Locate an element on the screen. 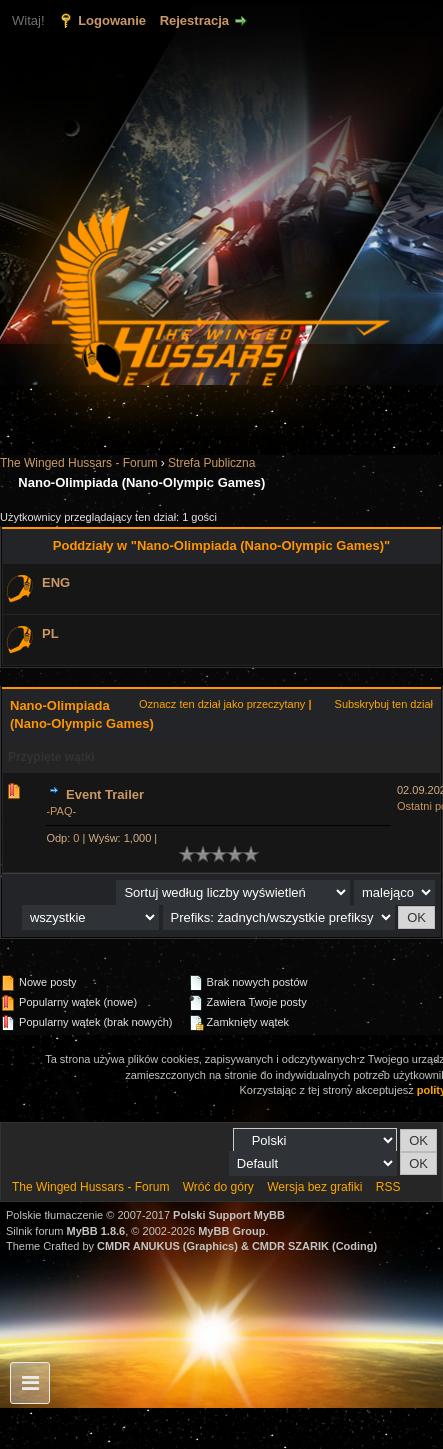 The width and height of the screenshot is (443, 1449). ENG is located at coordinates (56, 582).